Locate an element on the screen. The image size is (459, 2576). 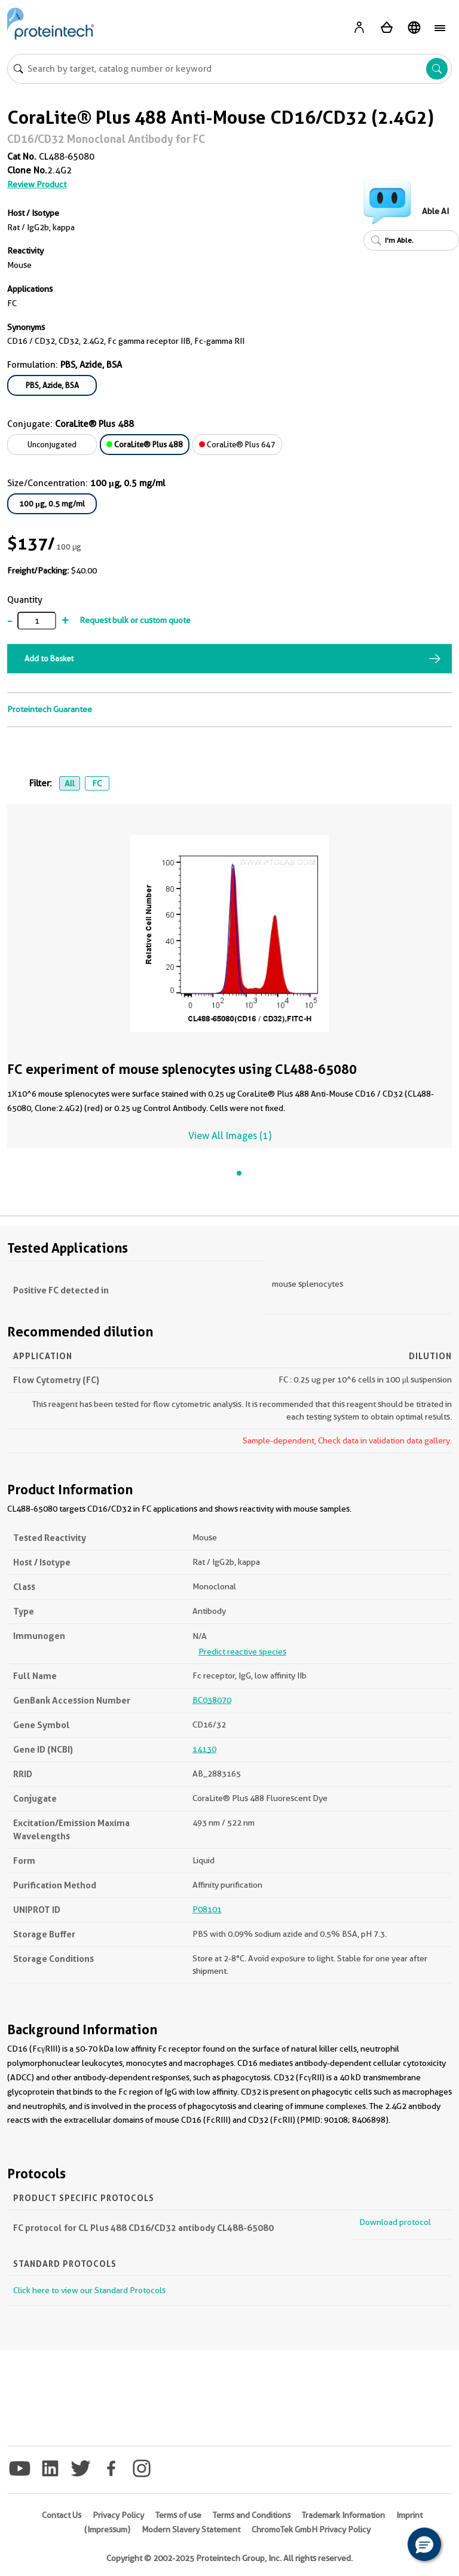
ChromoTek GmbH Privacy Policy is located at coordinates (311, 2529).